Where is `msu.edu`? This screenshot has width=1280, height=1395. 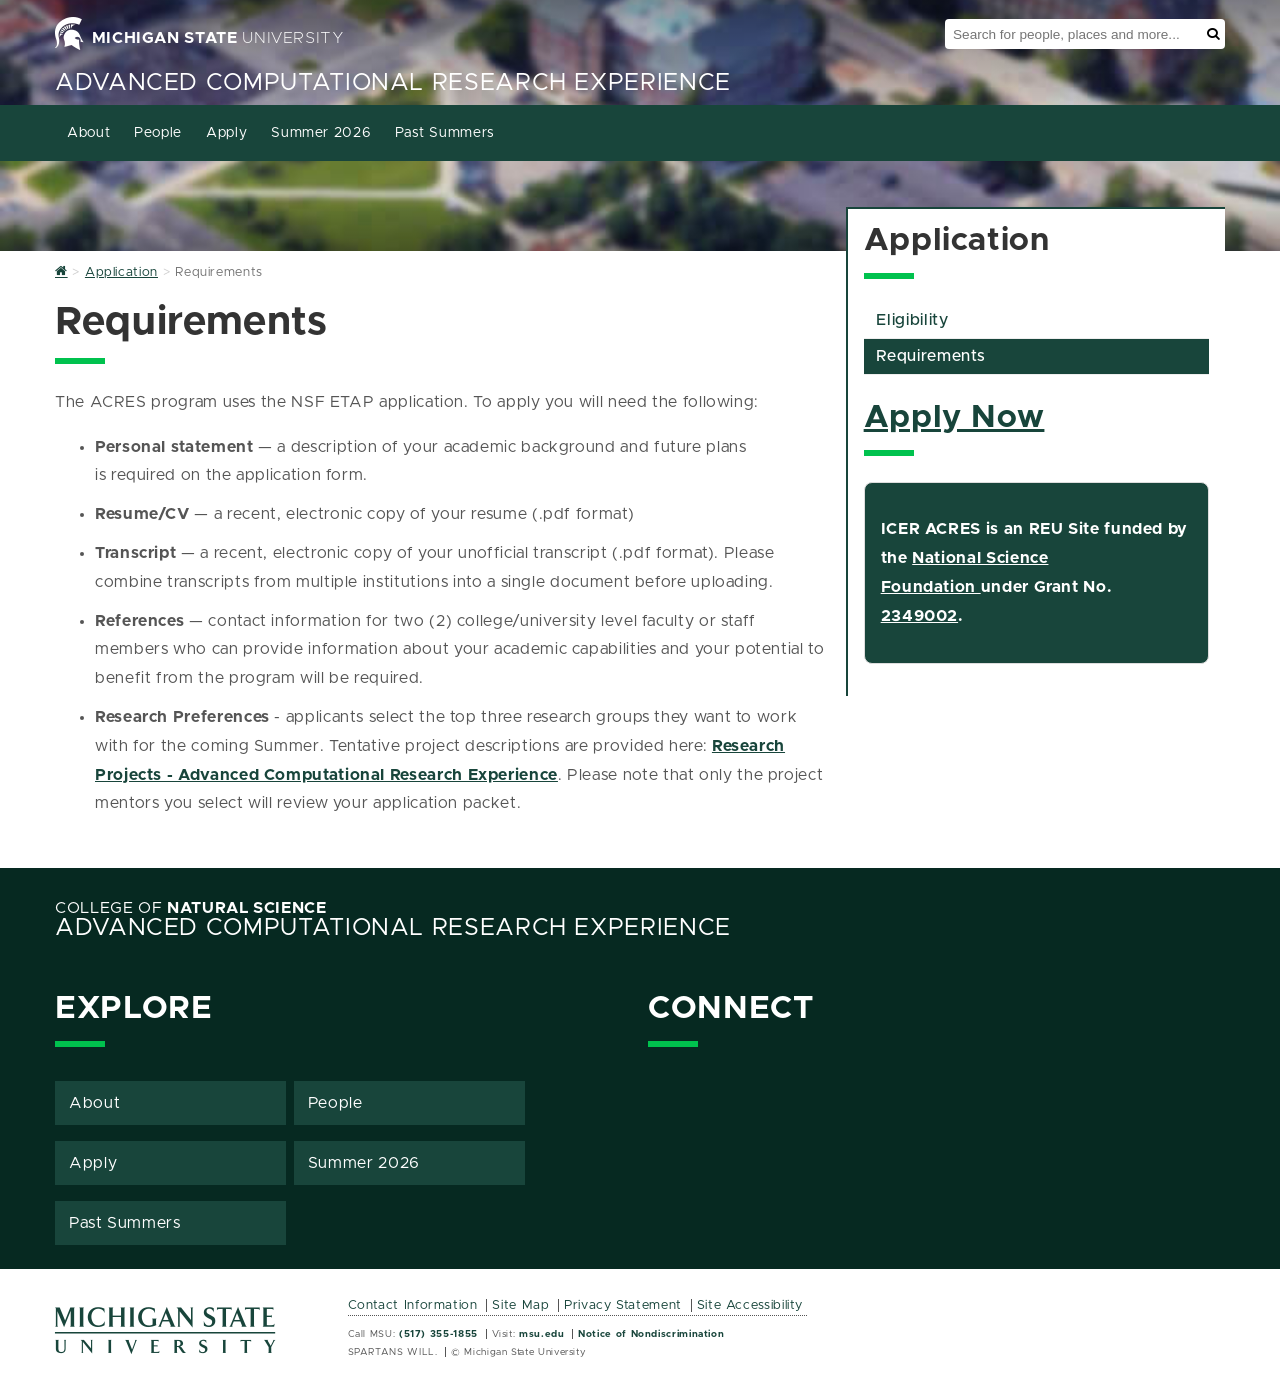
msu.edu is located at coordinates (541, 1334).